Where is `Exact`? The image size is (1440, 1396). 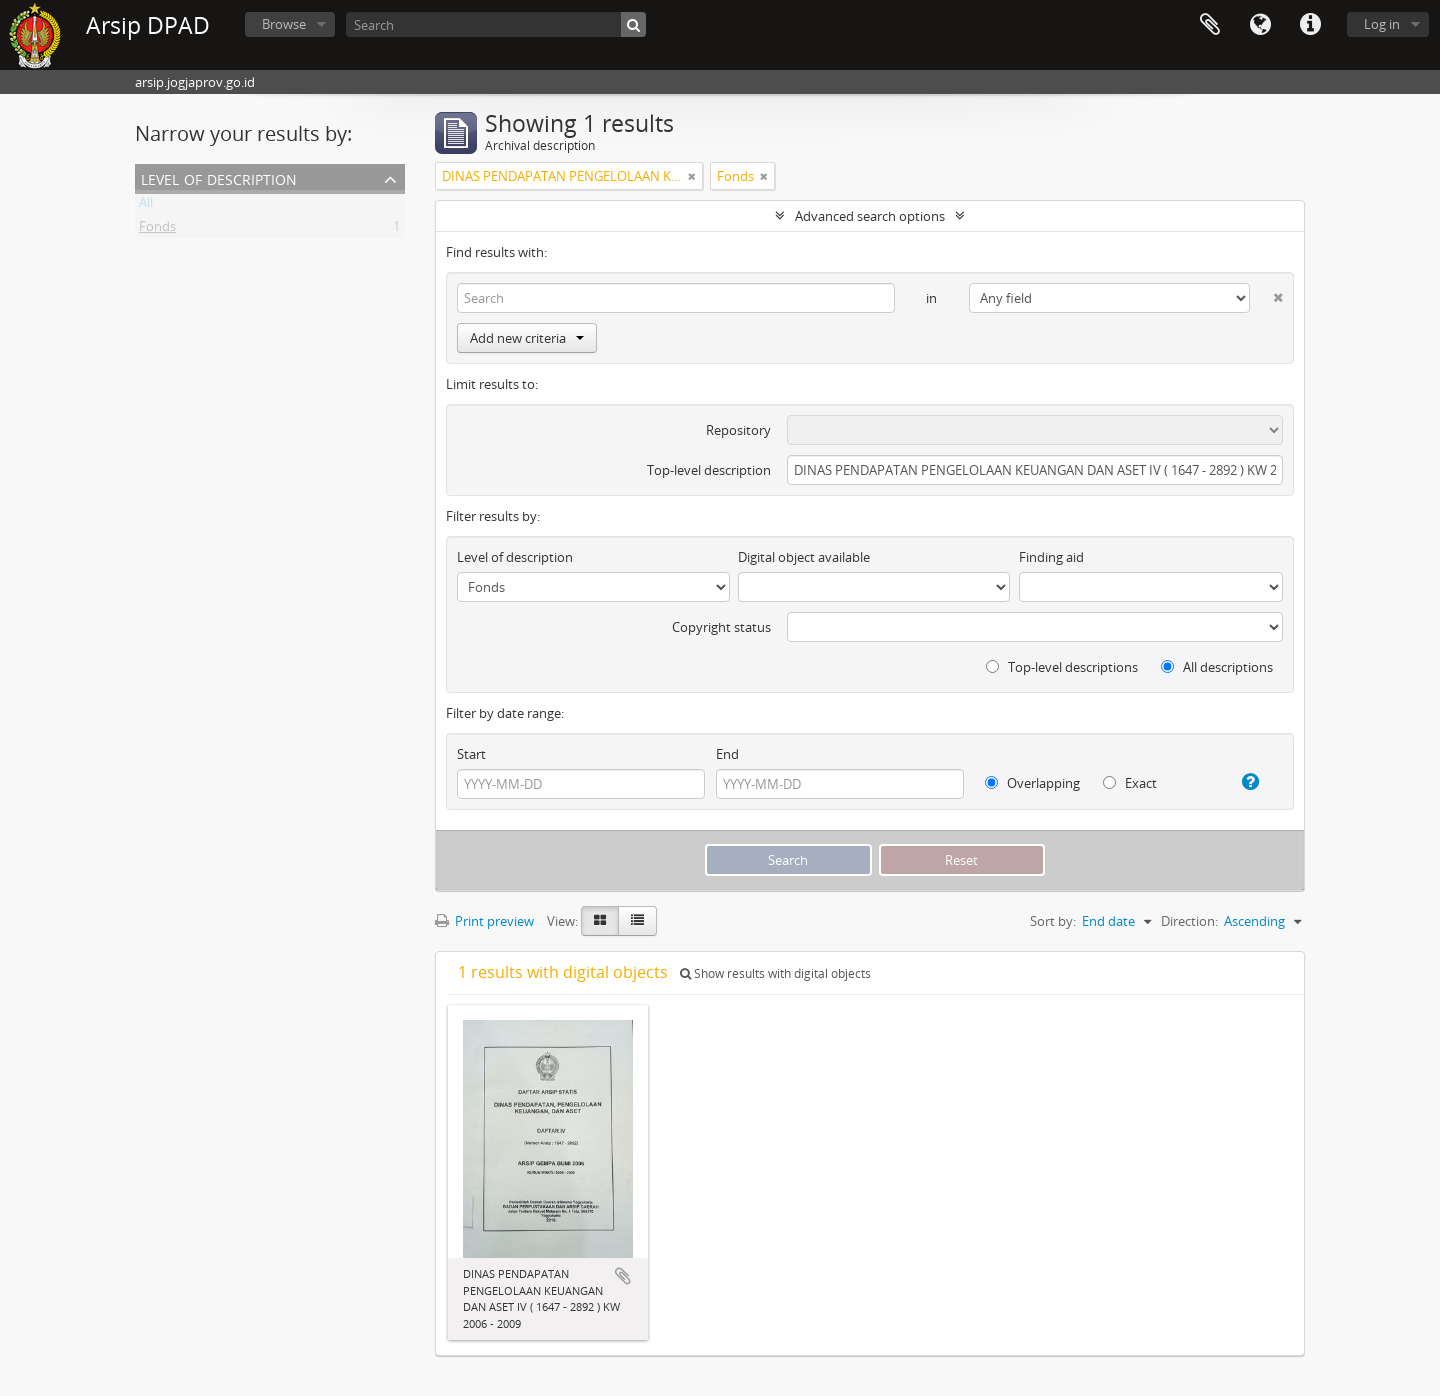 Exact is located at coordinates (1130, 783).